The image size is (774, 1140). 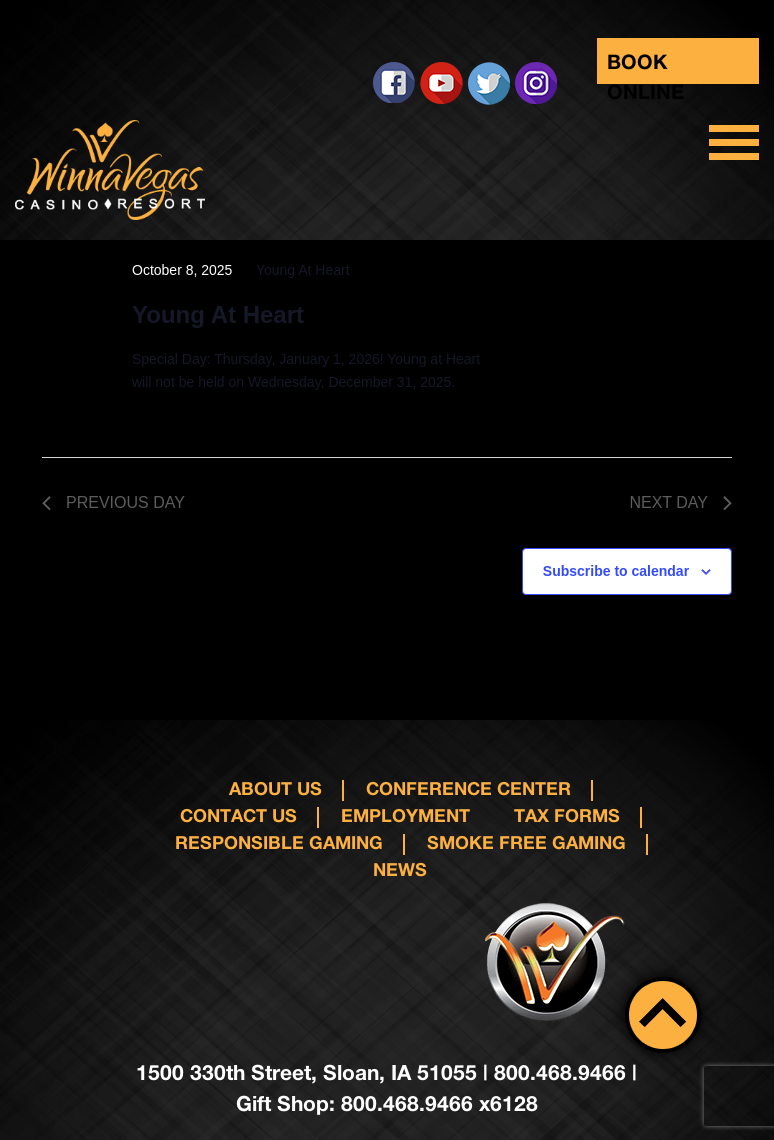 What do you see at coordinates (279, 842) in the screenshot?
I see `responsible gaming` at bounding box center [279, 842].